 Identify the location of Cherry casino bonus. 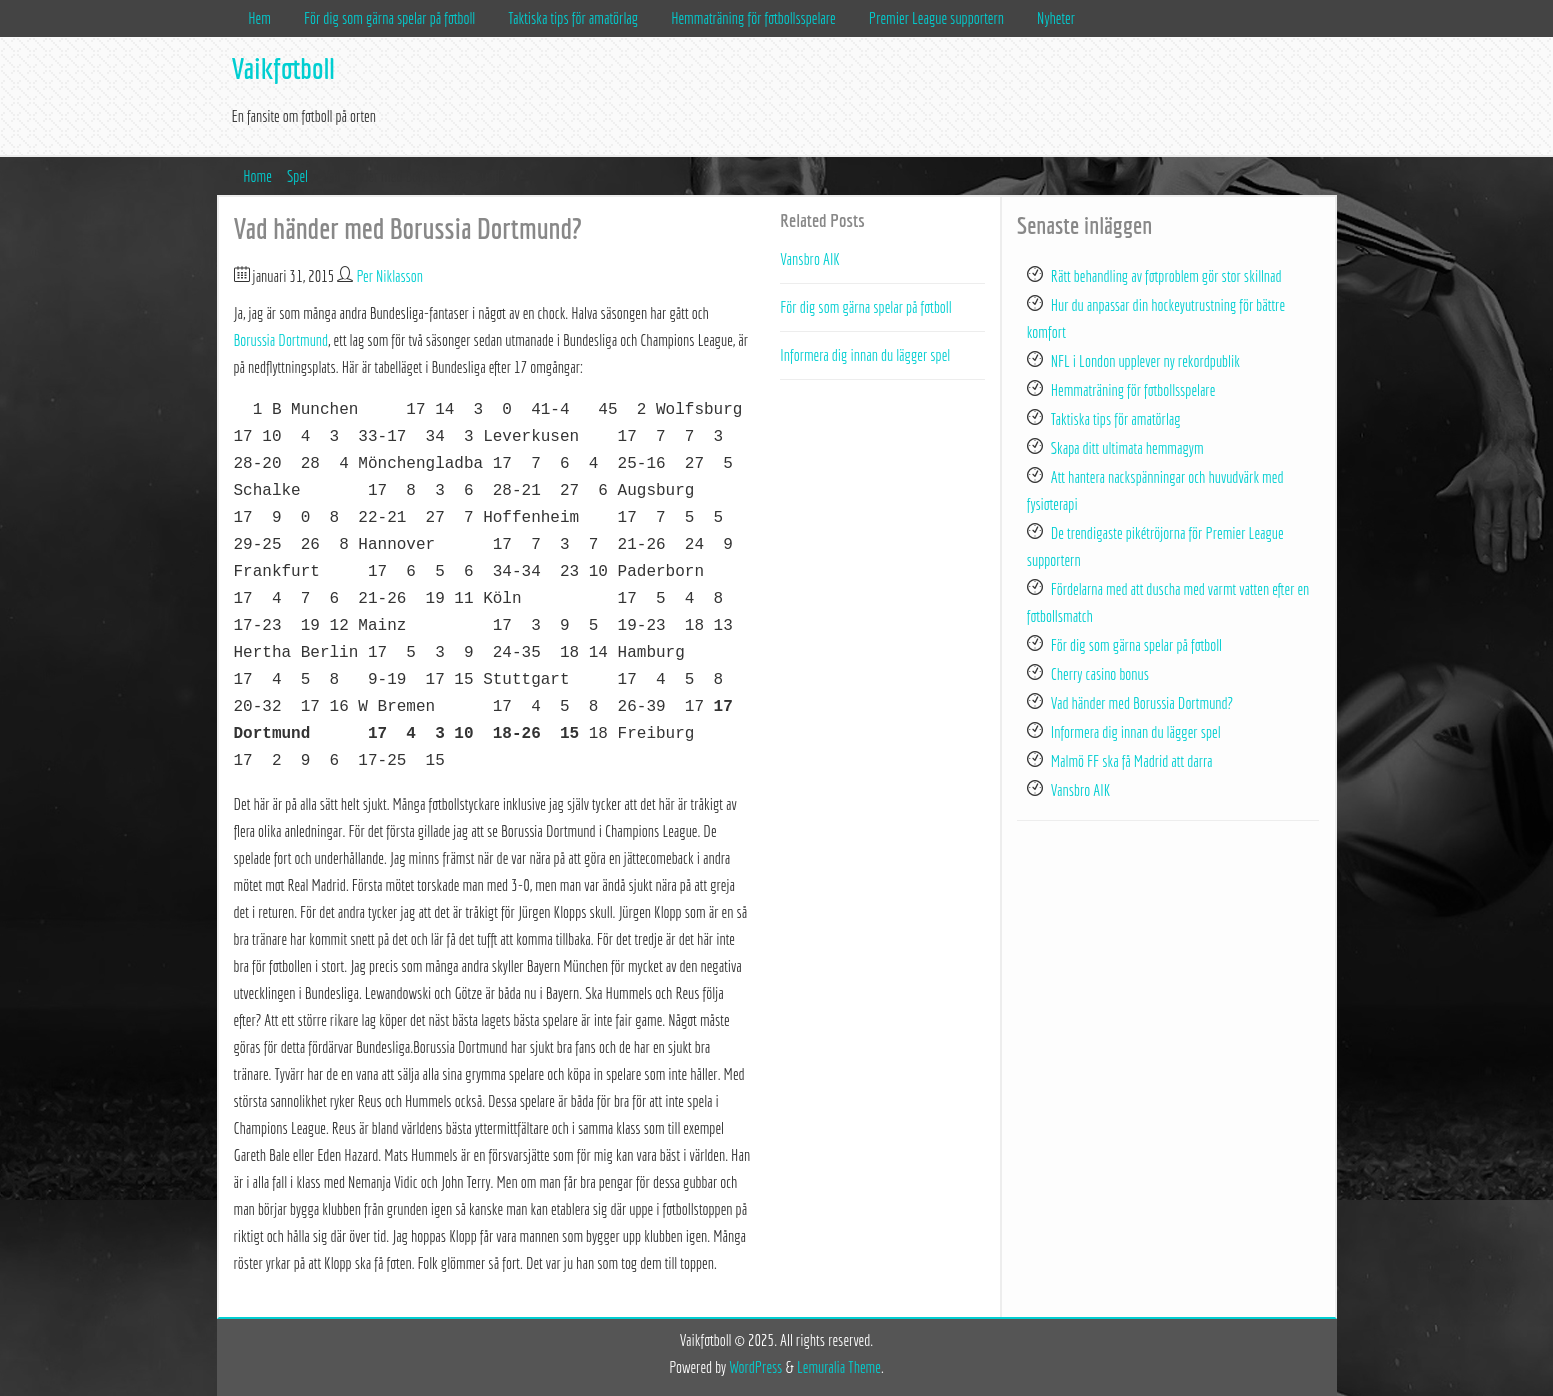
(1100, 674).